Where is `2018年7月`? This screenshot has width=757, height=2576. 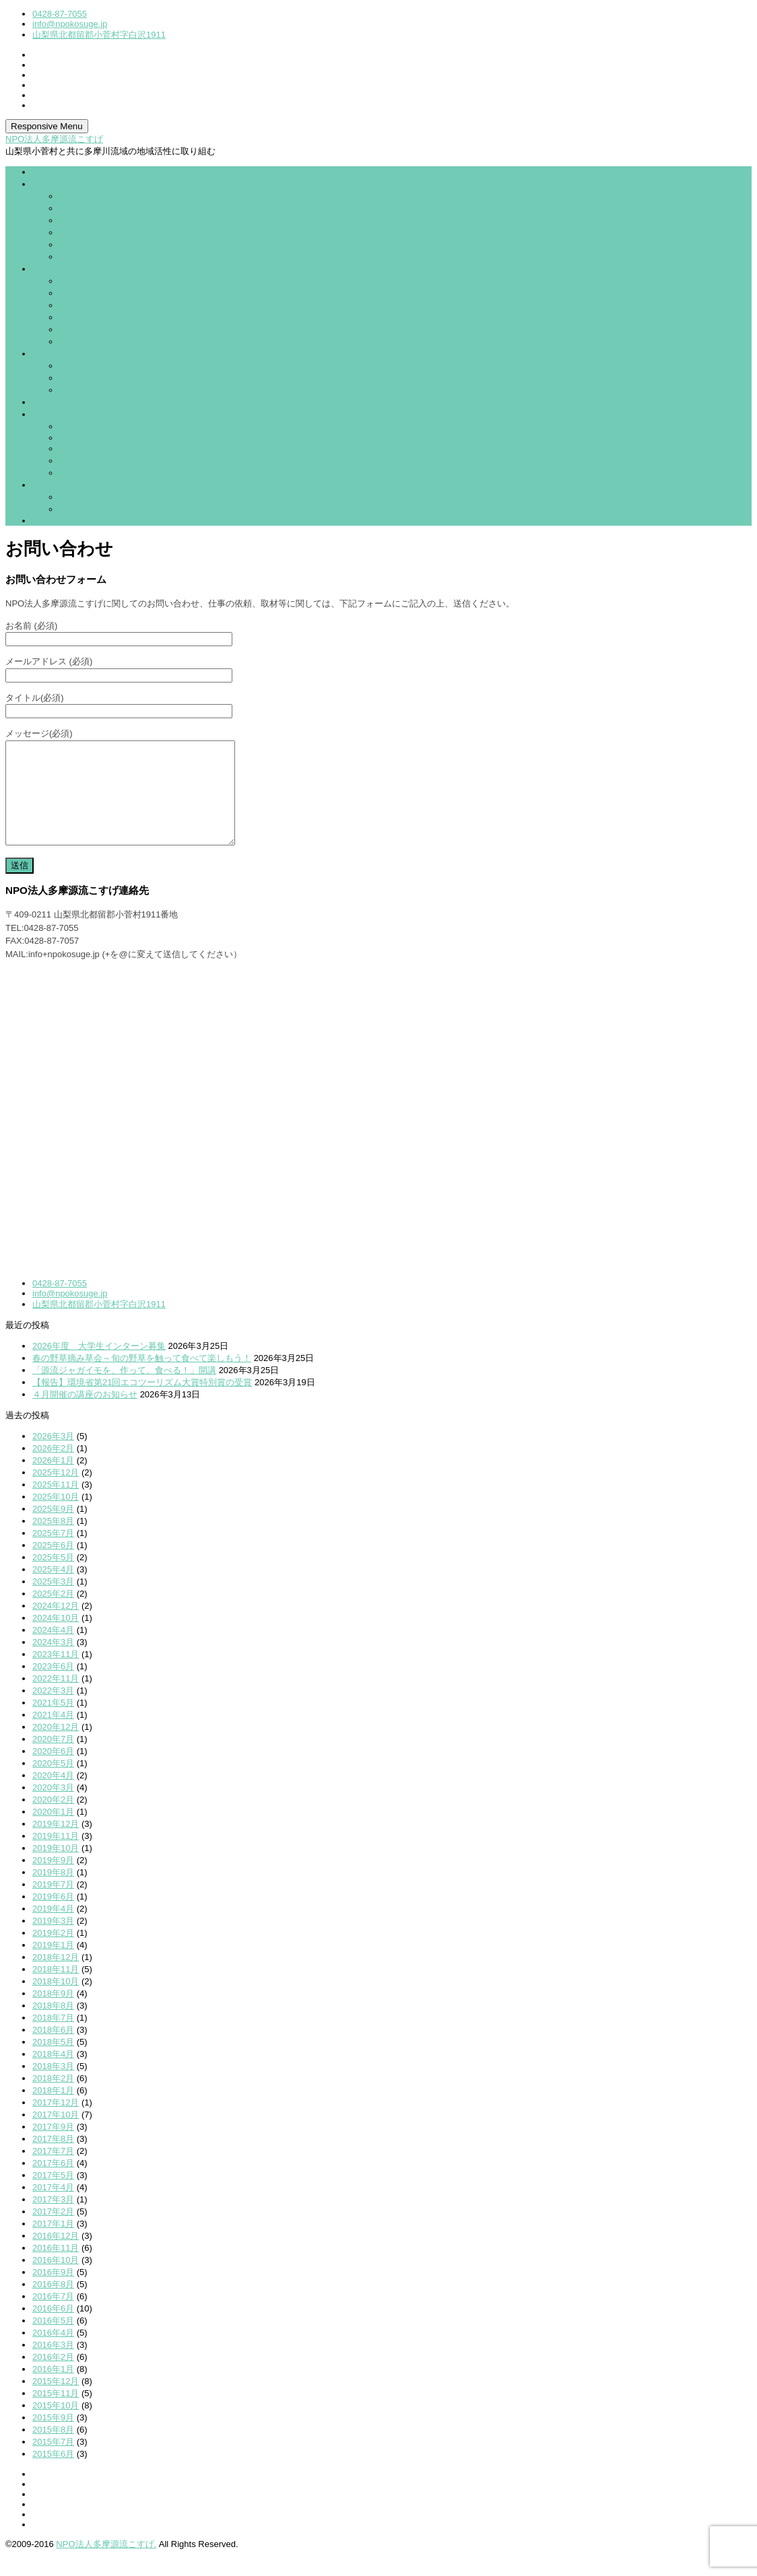
2018年7月 is located at coordinates (53, 2038).